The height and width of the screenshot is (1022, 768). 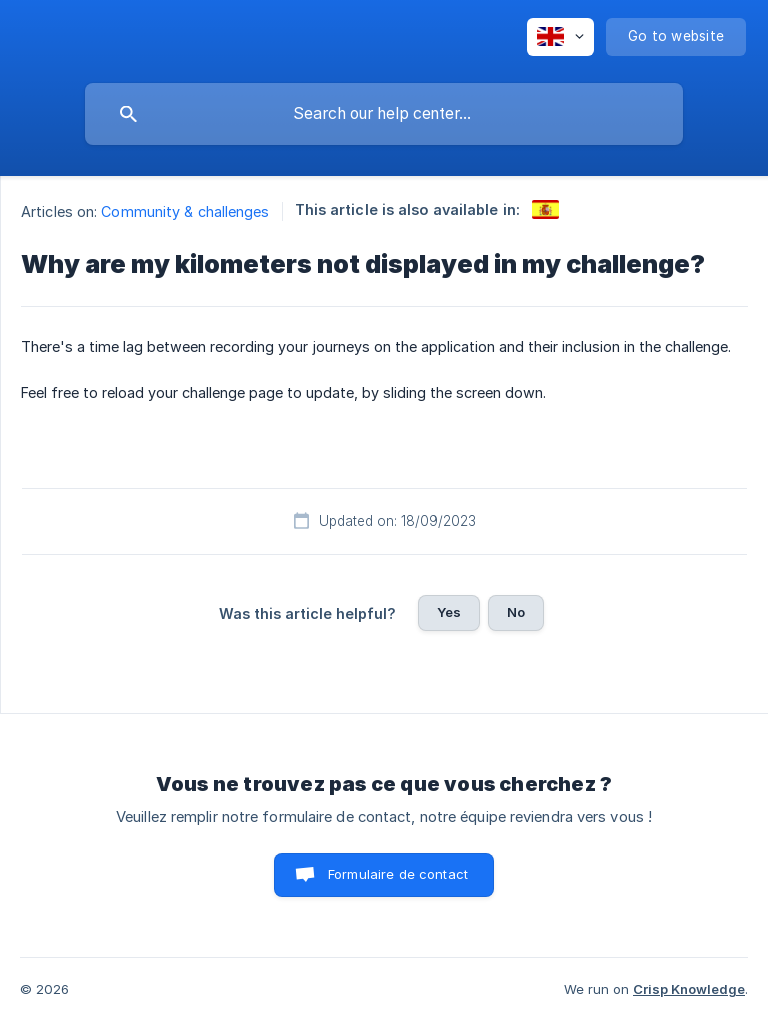 I want to click on Formulaire de contact [button], so click(x=398, y=874).